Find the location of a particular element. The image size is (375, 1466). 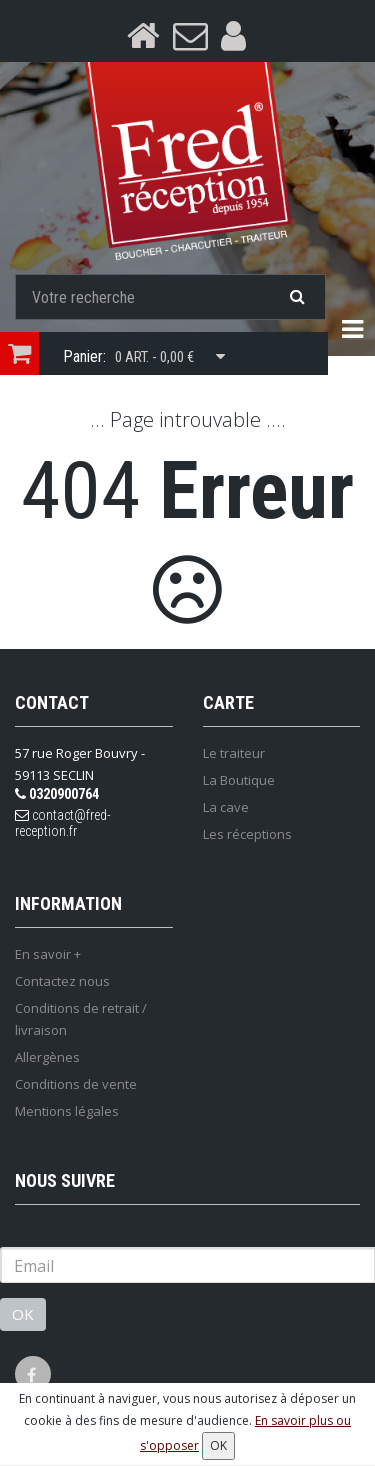

Les réceptions is located at coordinates (247, 834).